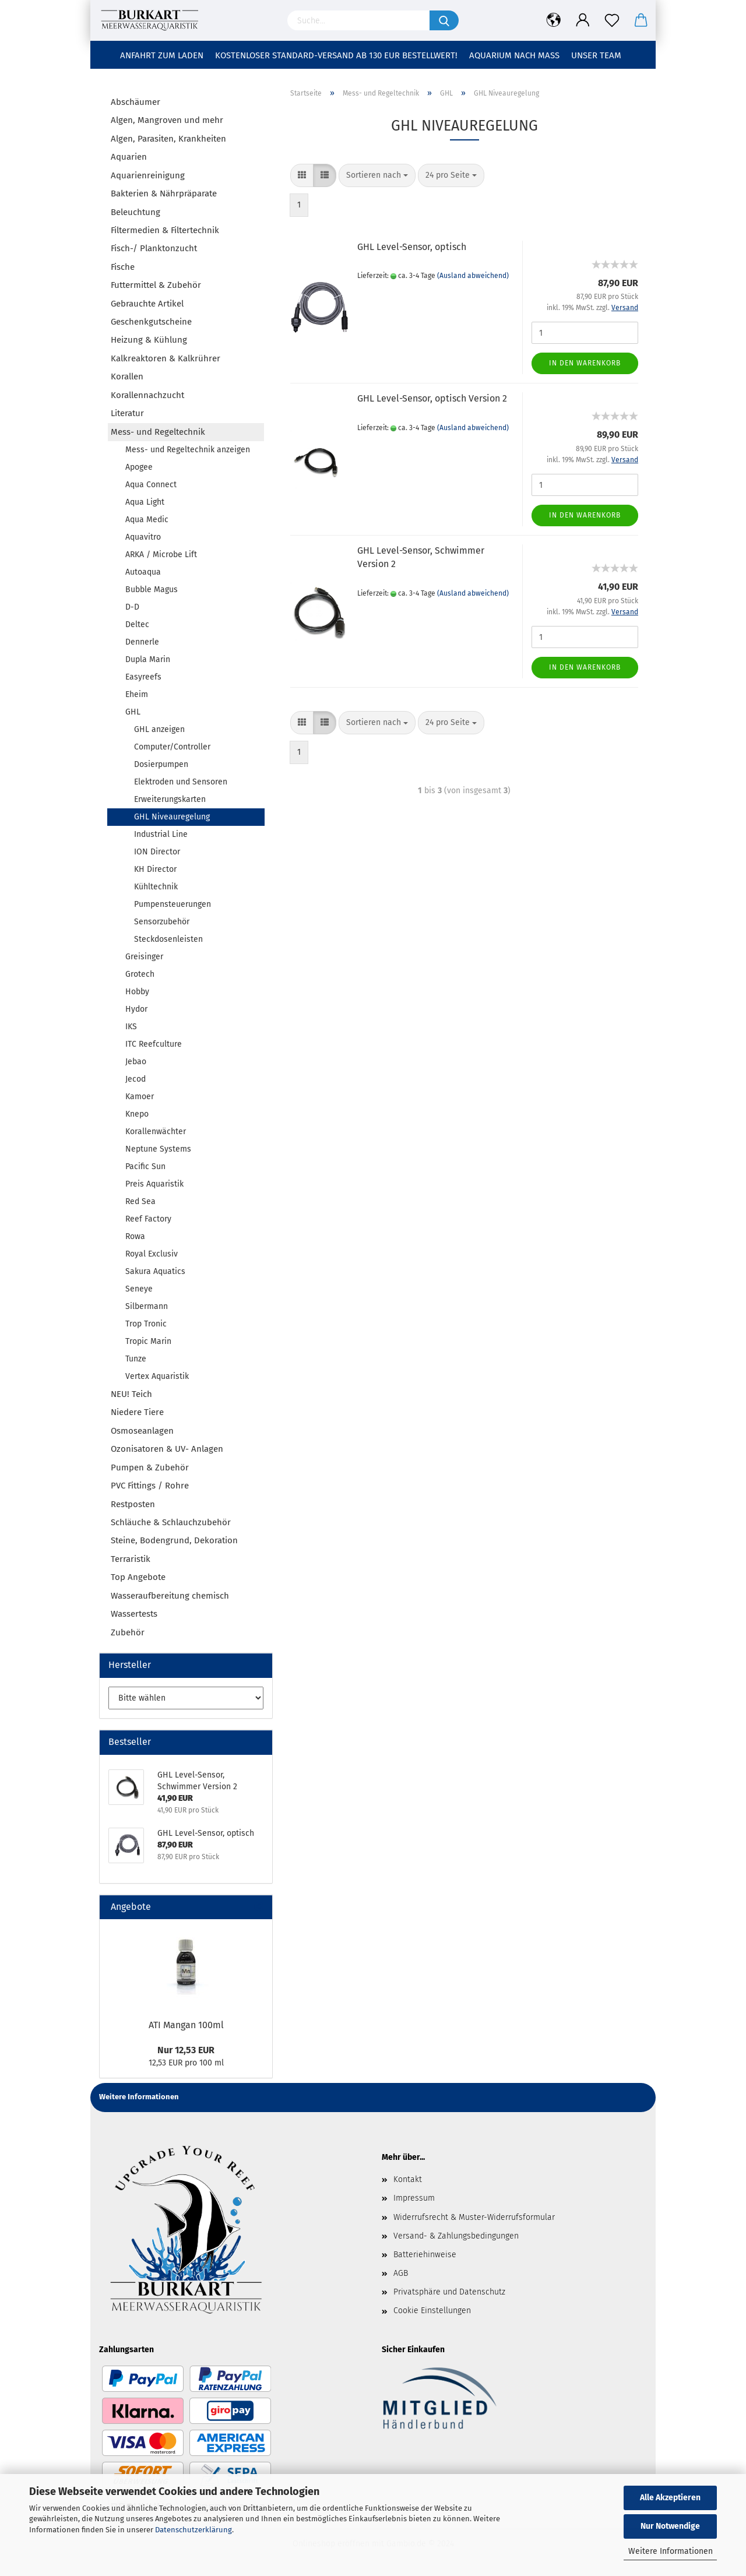 Image resolution: width=746 pixels, height=2576 pixels. Describe the element at coordinates (161, 55) in the screenshot. I see `Anfahrt zum Laden` at that location.